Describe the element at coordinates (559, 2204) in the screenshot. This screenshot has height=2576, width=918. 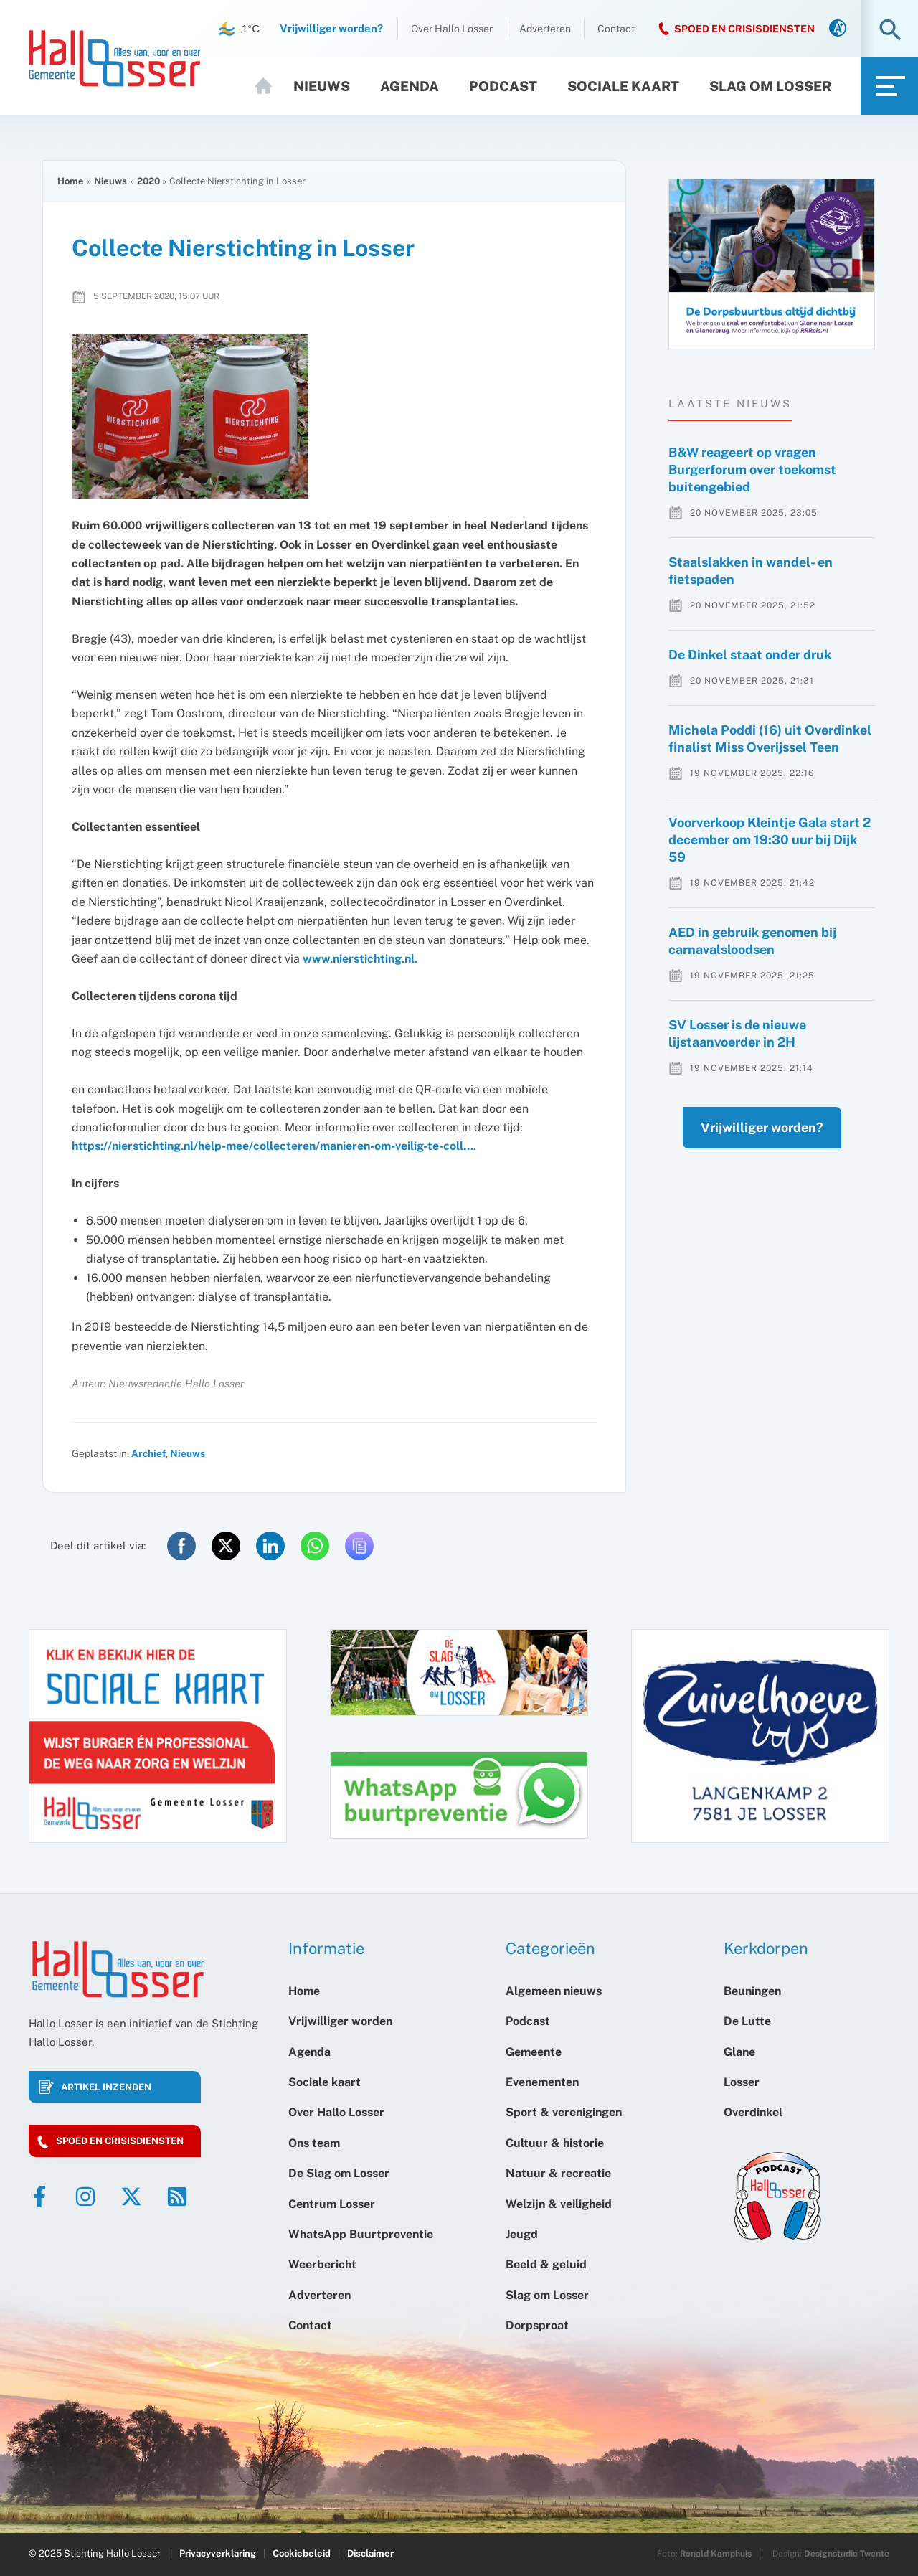
I see `Welzijn & veiligheid` at that location.